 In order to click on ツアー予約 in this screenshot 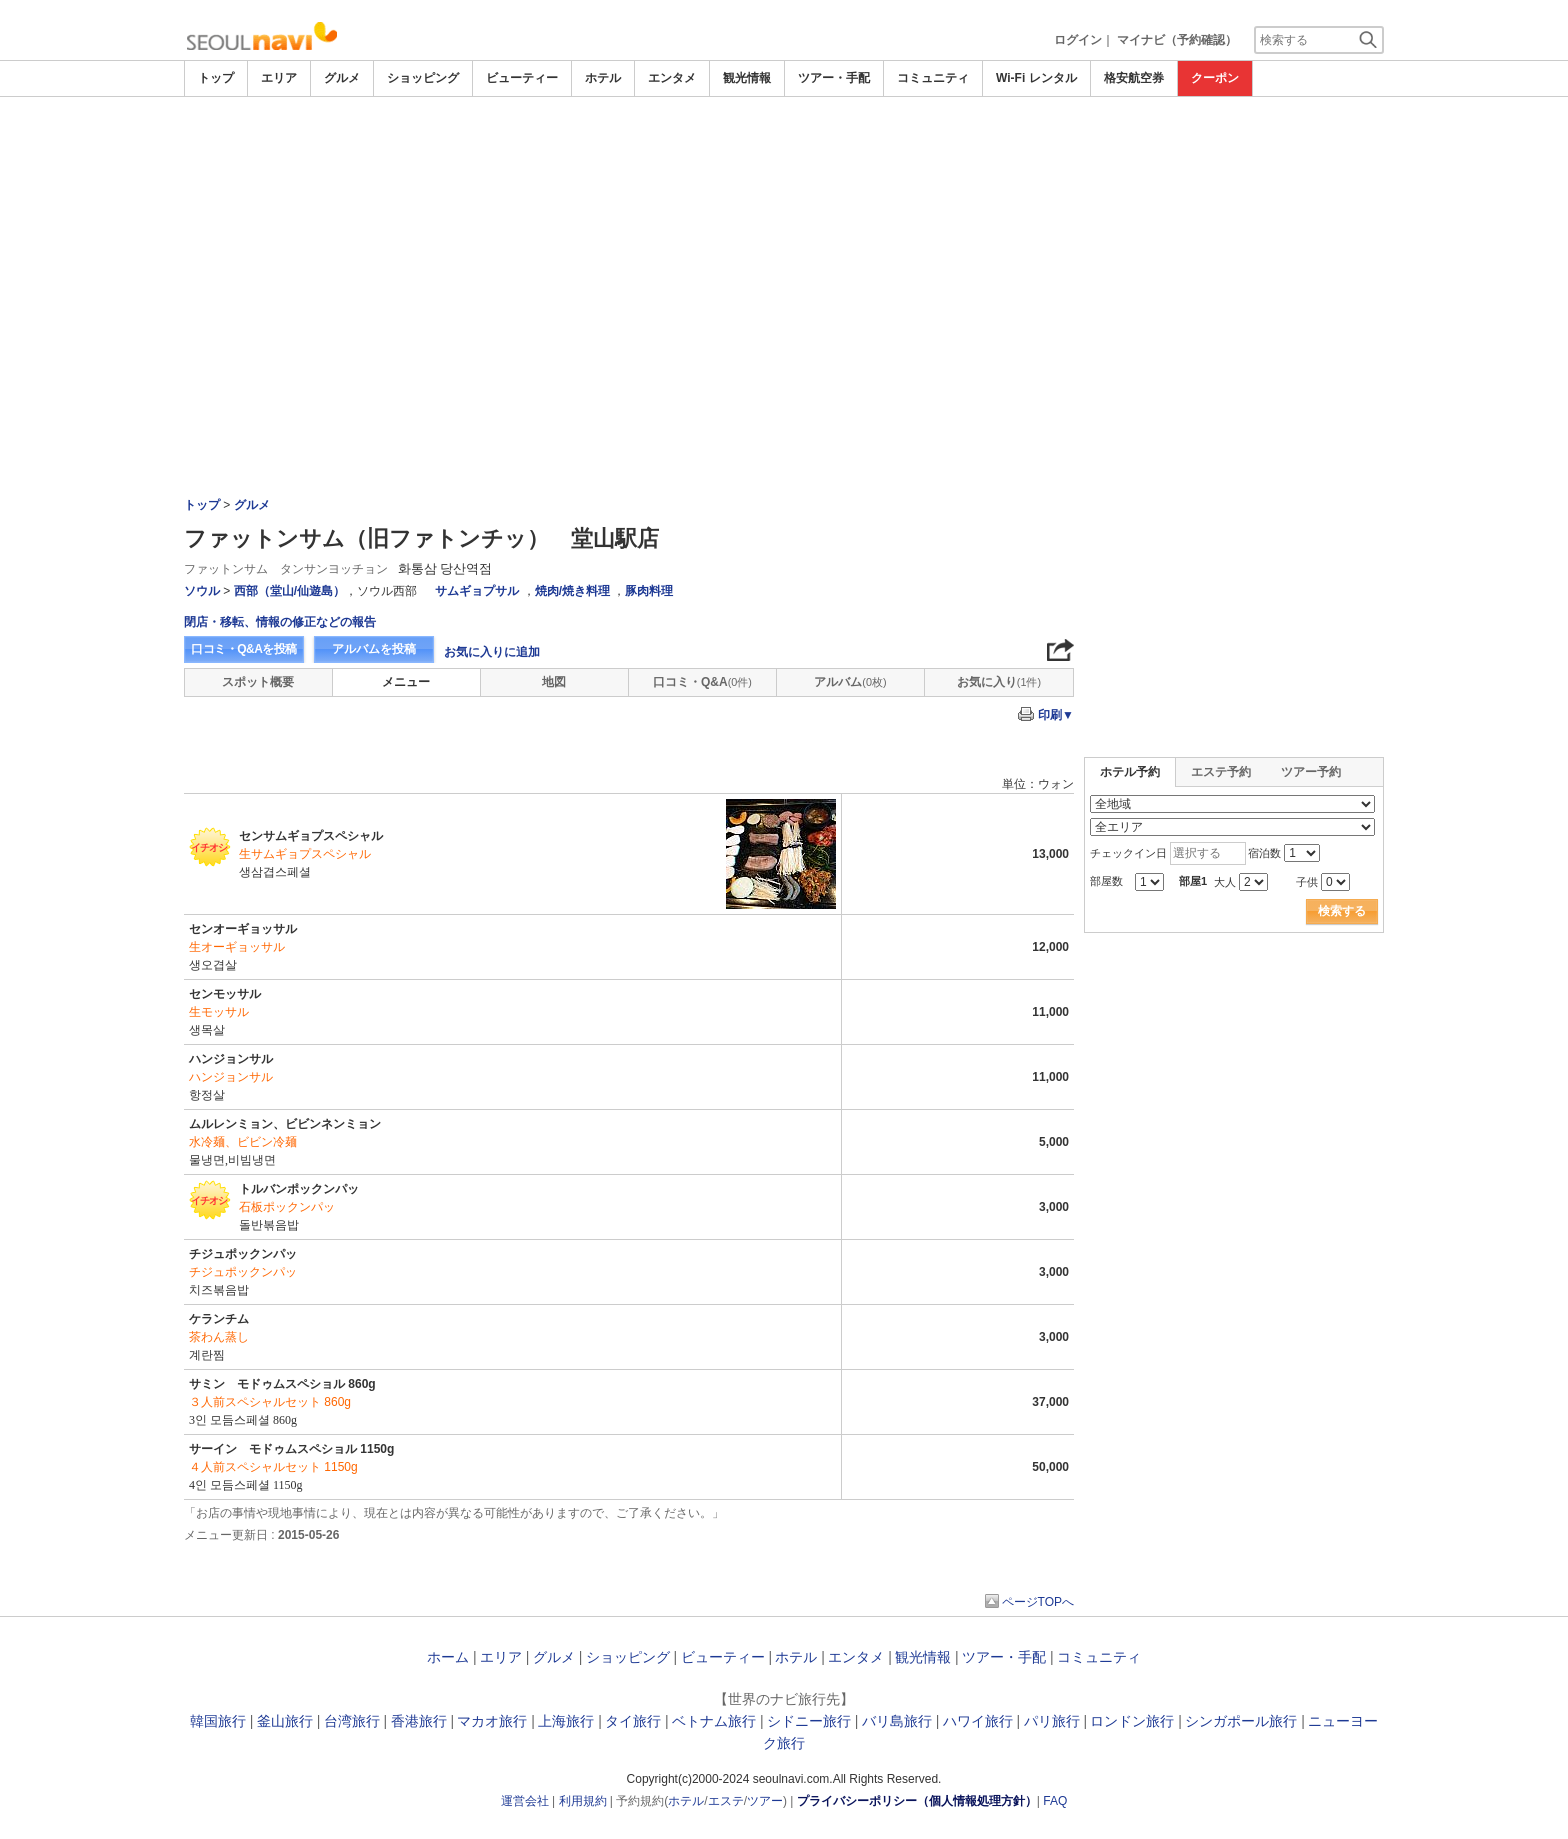, I will do `click(1311, 772)`.